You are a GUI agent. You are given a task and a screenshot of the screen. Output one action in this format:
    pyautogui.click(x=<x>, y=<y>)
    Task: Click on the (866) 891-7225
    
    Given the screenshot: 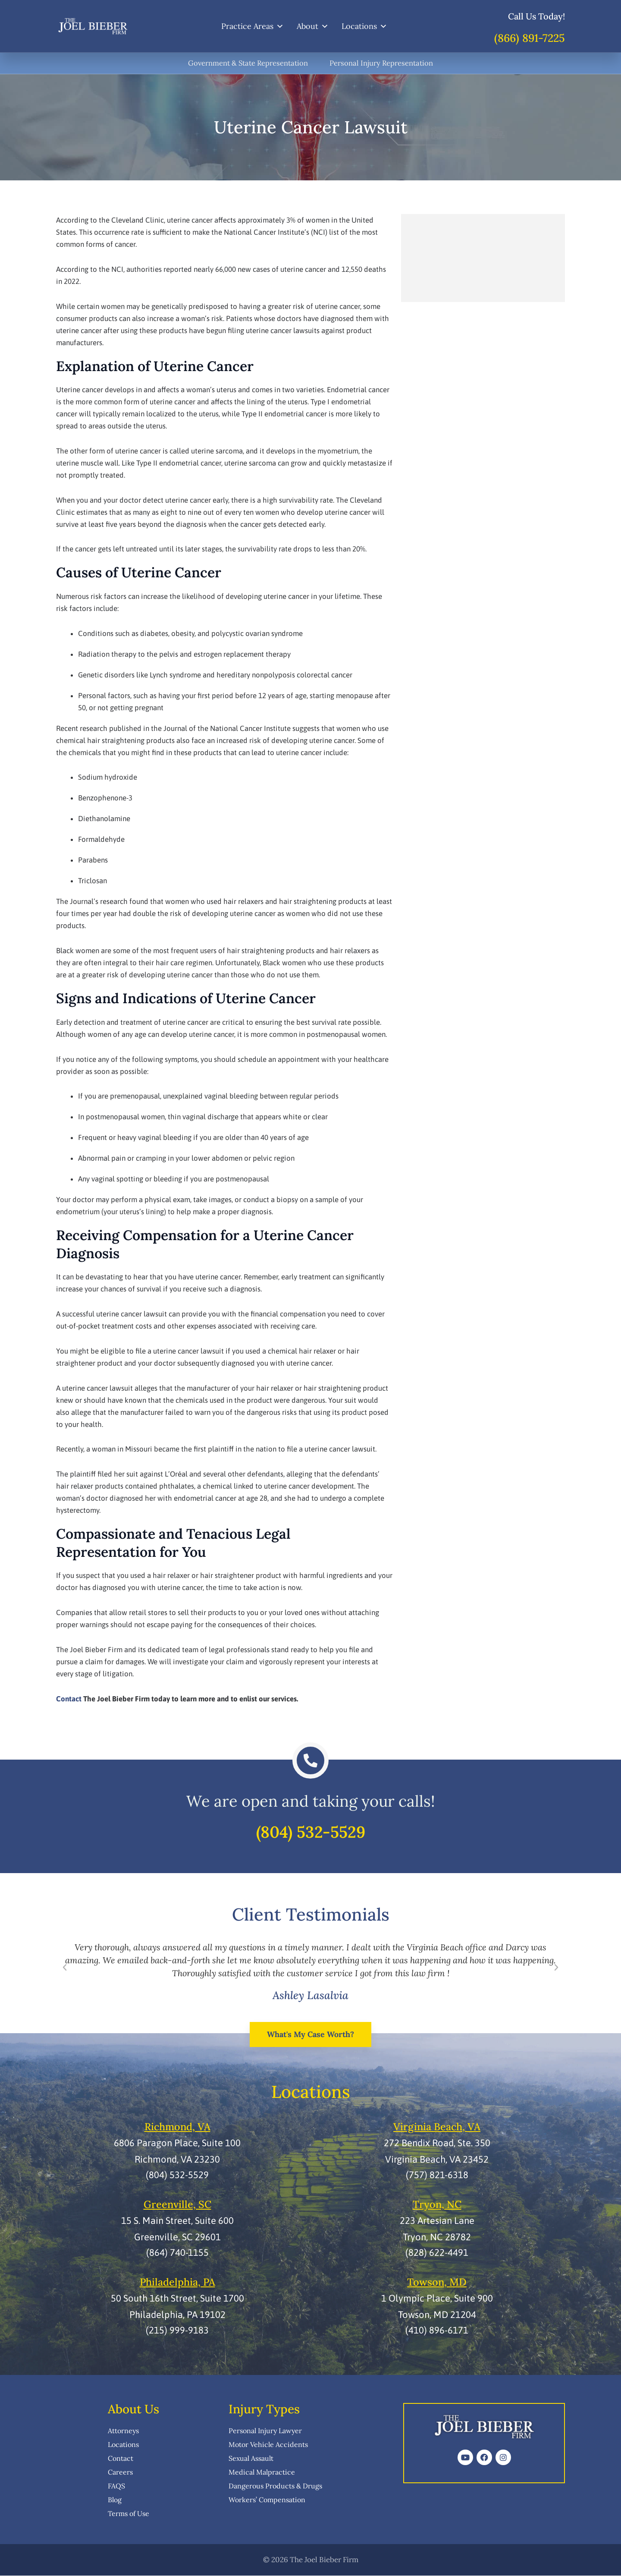 What is the action you would take?
    pyautogui.click(x=529, y=38)
    